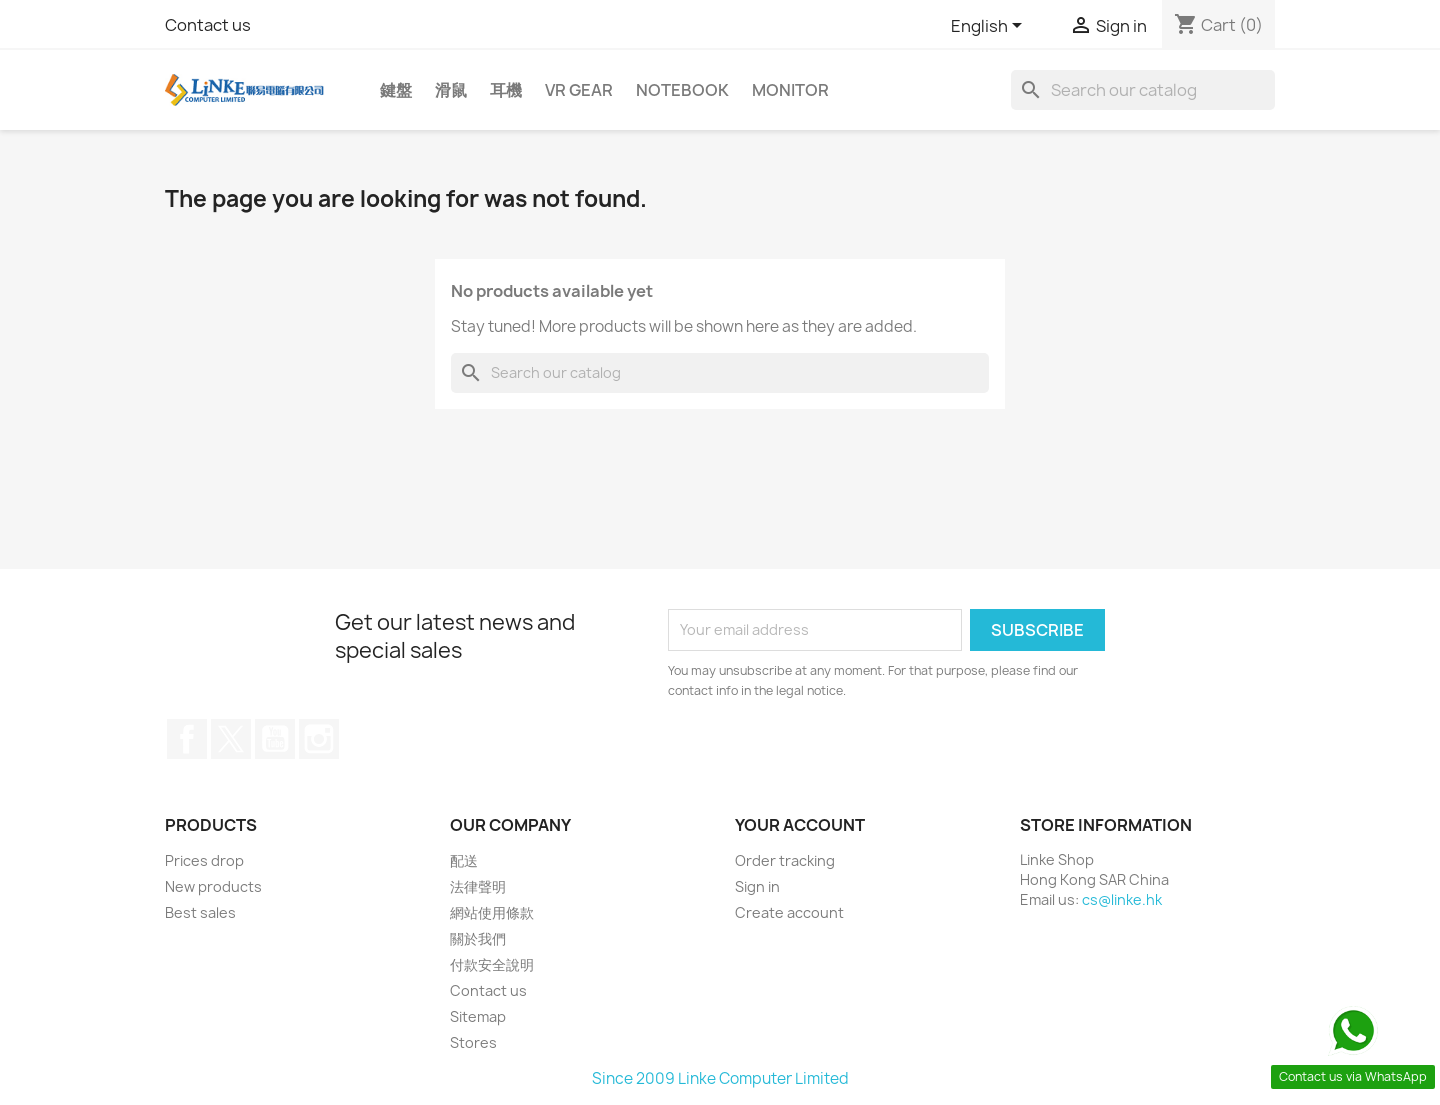  I want to click on Stores, so click(473, 1042).